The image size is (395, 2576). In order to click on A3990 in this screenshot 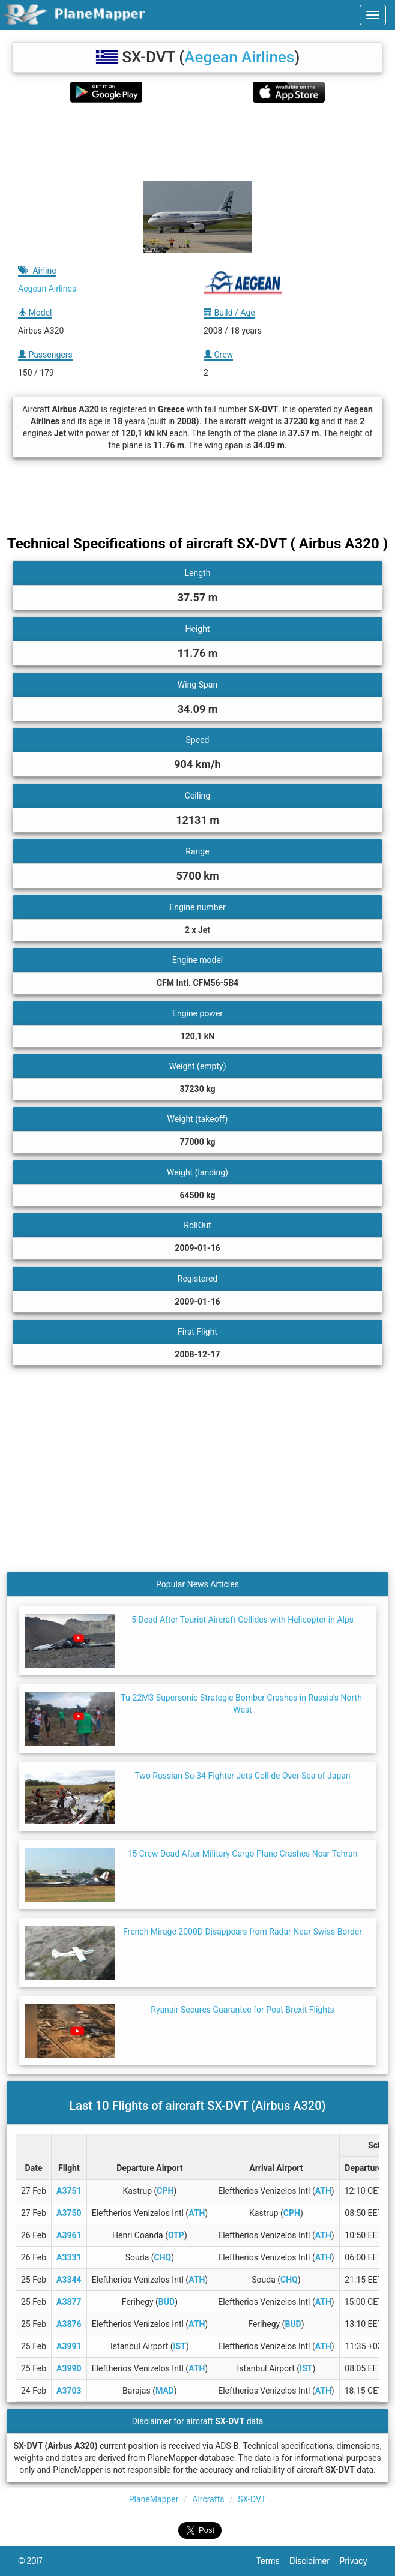, I will do `click(69, 2368)`.